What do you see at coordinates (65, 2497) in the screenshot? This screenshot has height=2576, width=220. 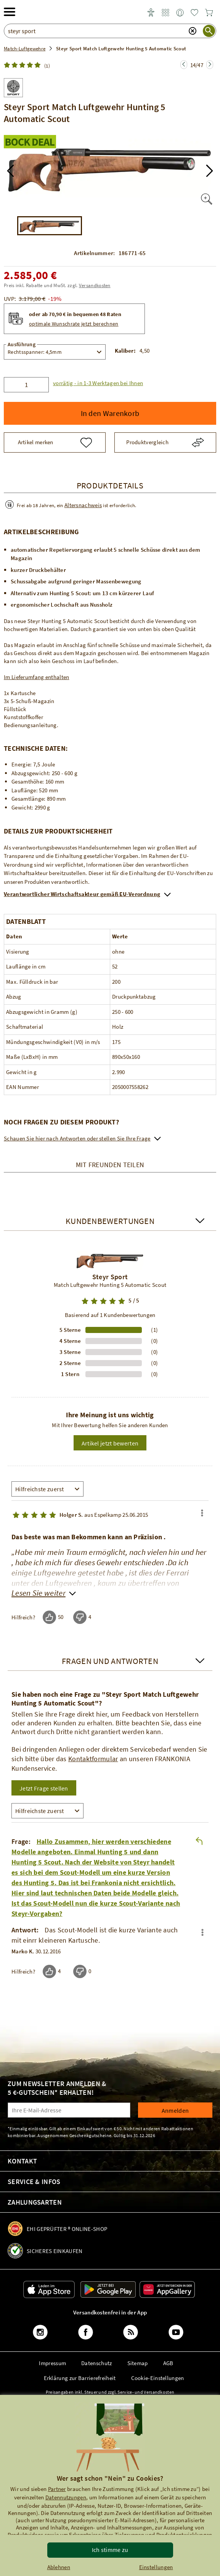 I see `Datennutzungen` at bounding box center [65, 2497].